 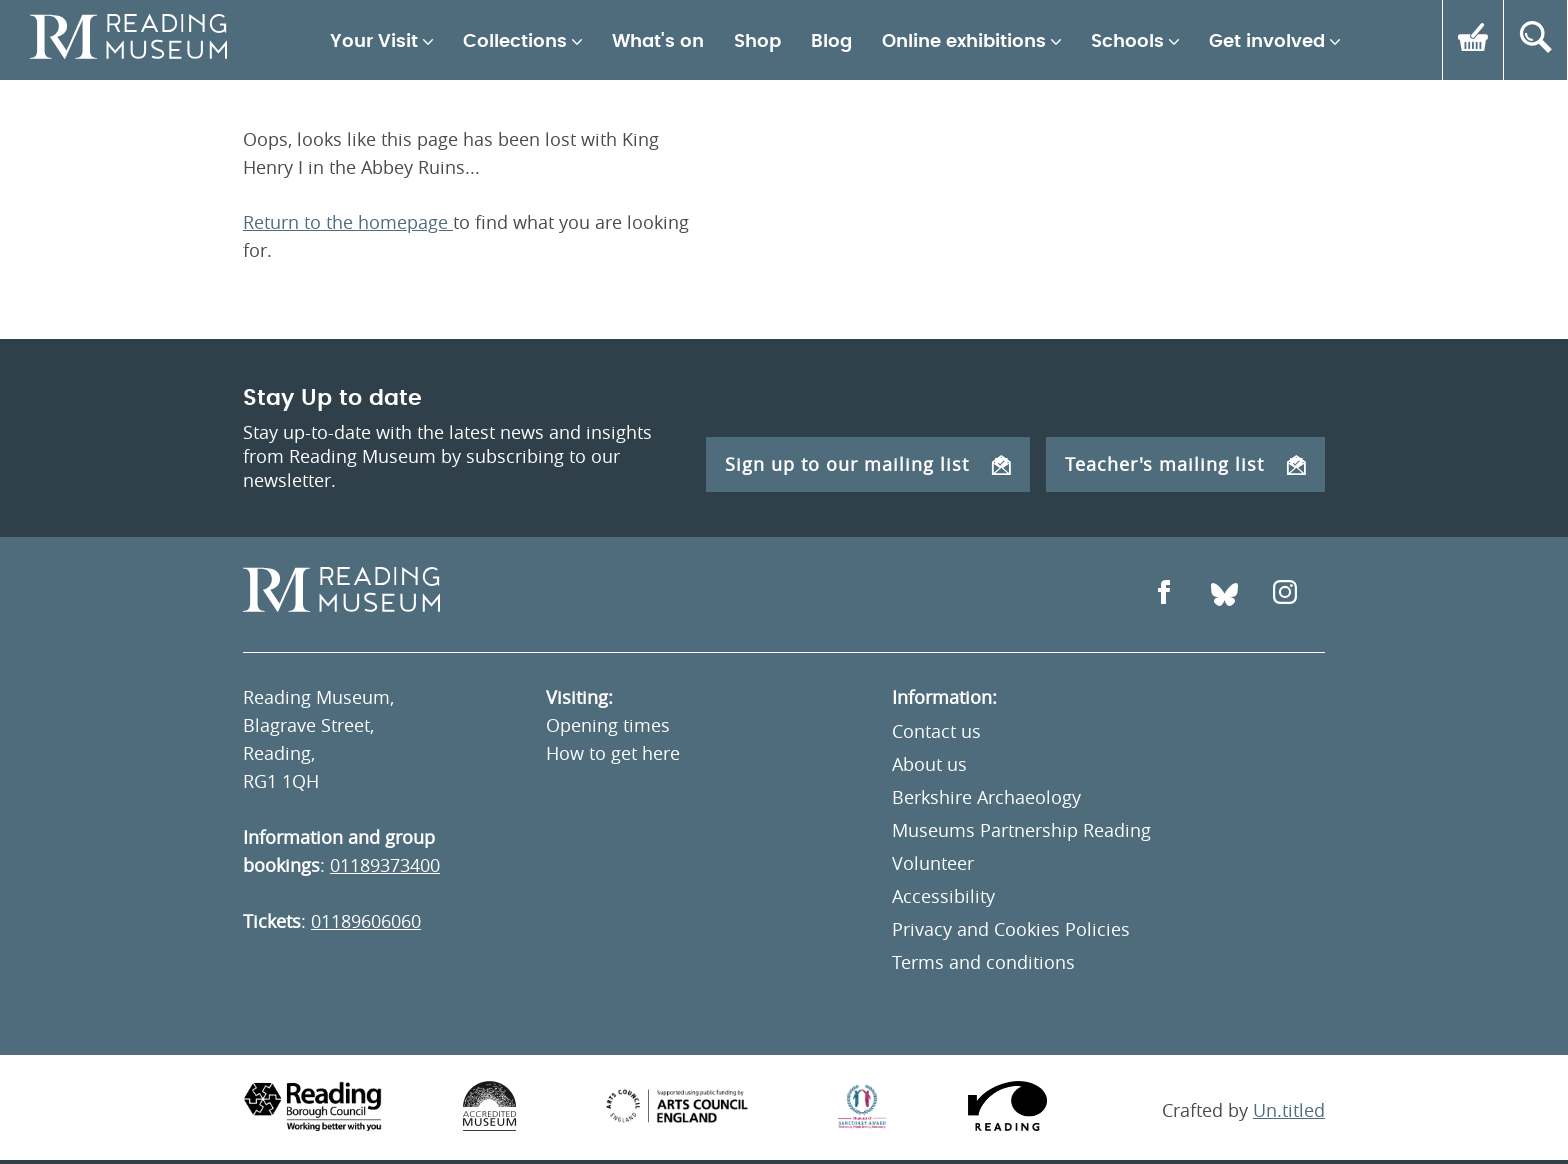 I want to click on Collections, so click(x=515, y=42).